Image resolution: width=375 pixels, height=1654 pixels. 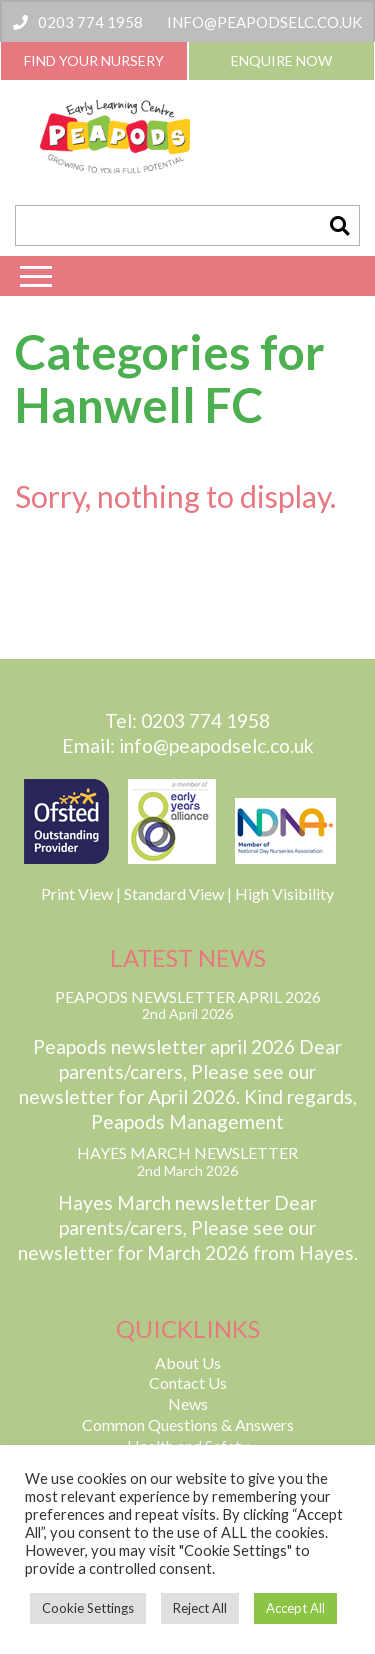 What do you see at coordinates (188, 1403) in the screenshot?
I see `News` at bounding box center [188, 1403].